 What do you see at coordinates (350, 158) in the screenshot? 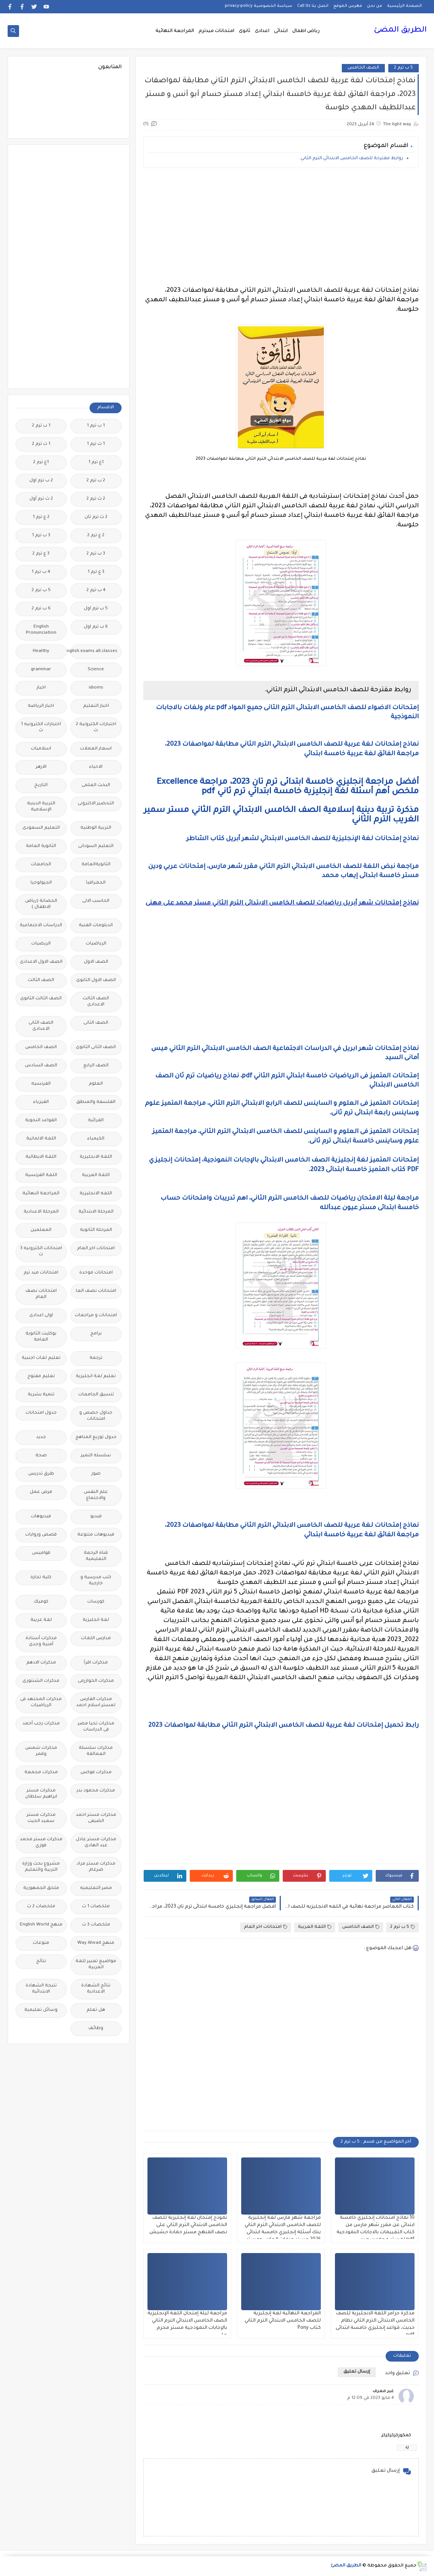
I see `روابط مقترحة للصف الخامس الابتدائي الترم الثاني.` at bounding box center [350, 158].